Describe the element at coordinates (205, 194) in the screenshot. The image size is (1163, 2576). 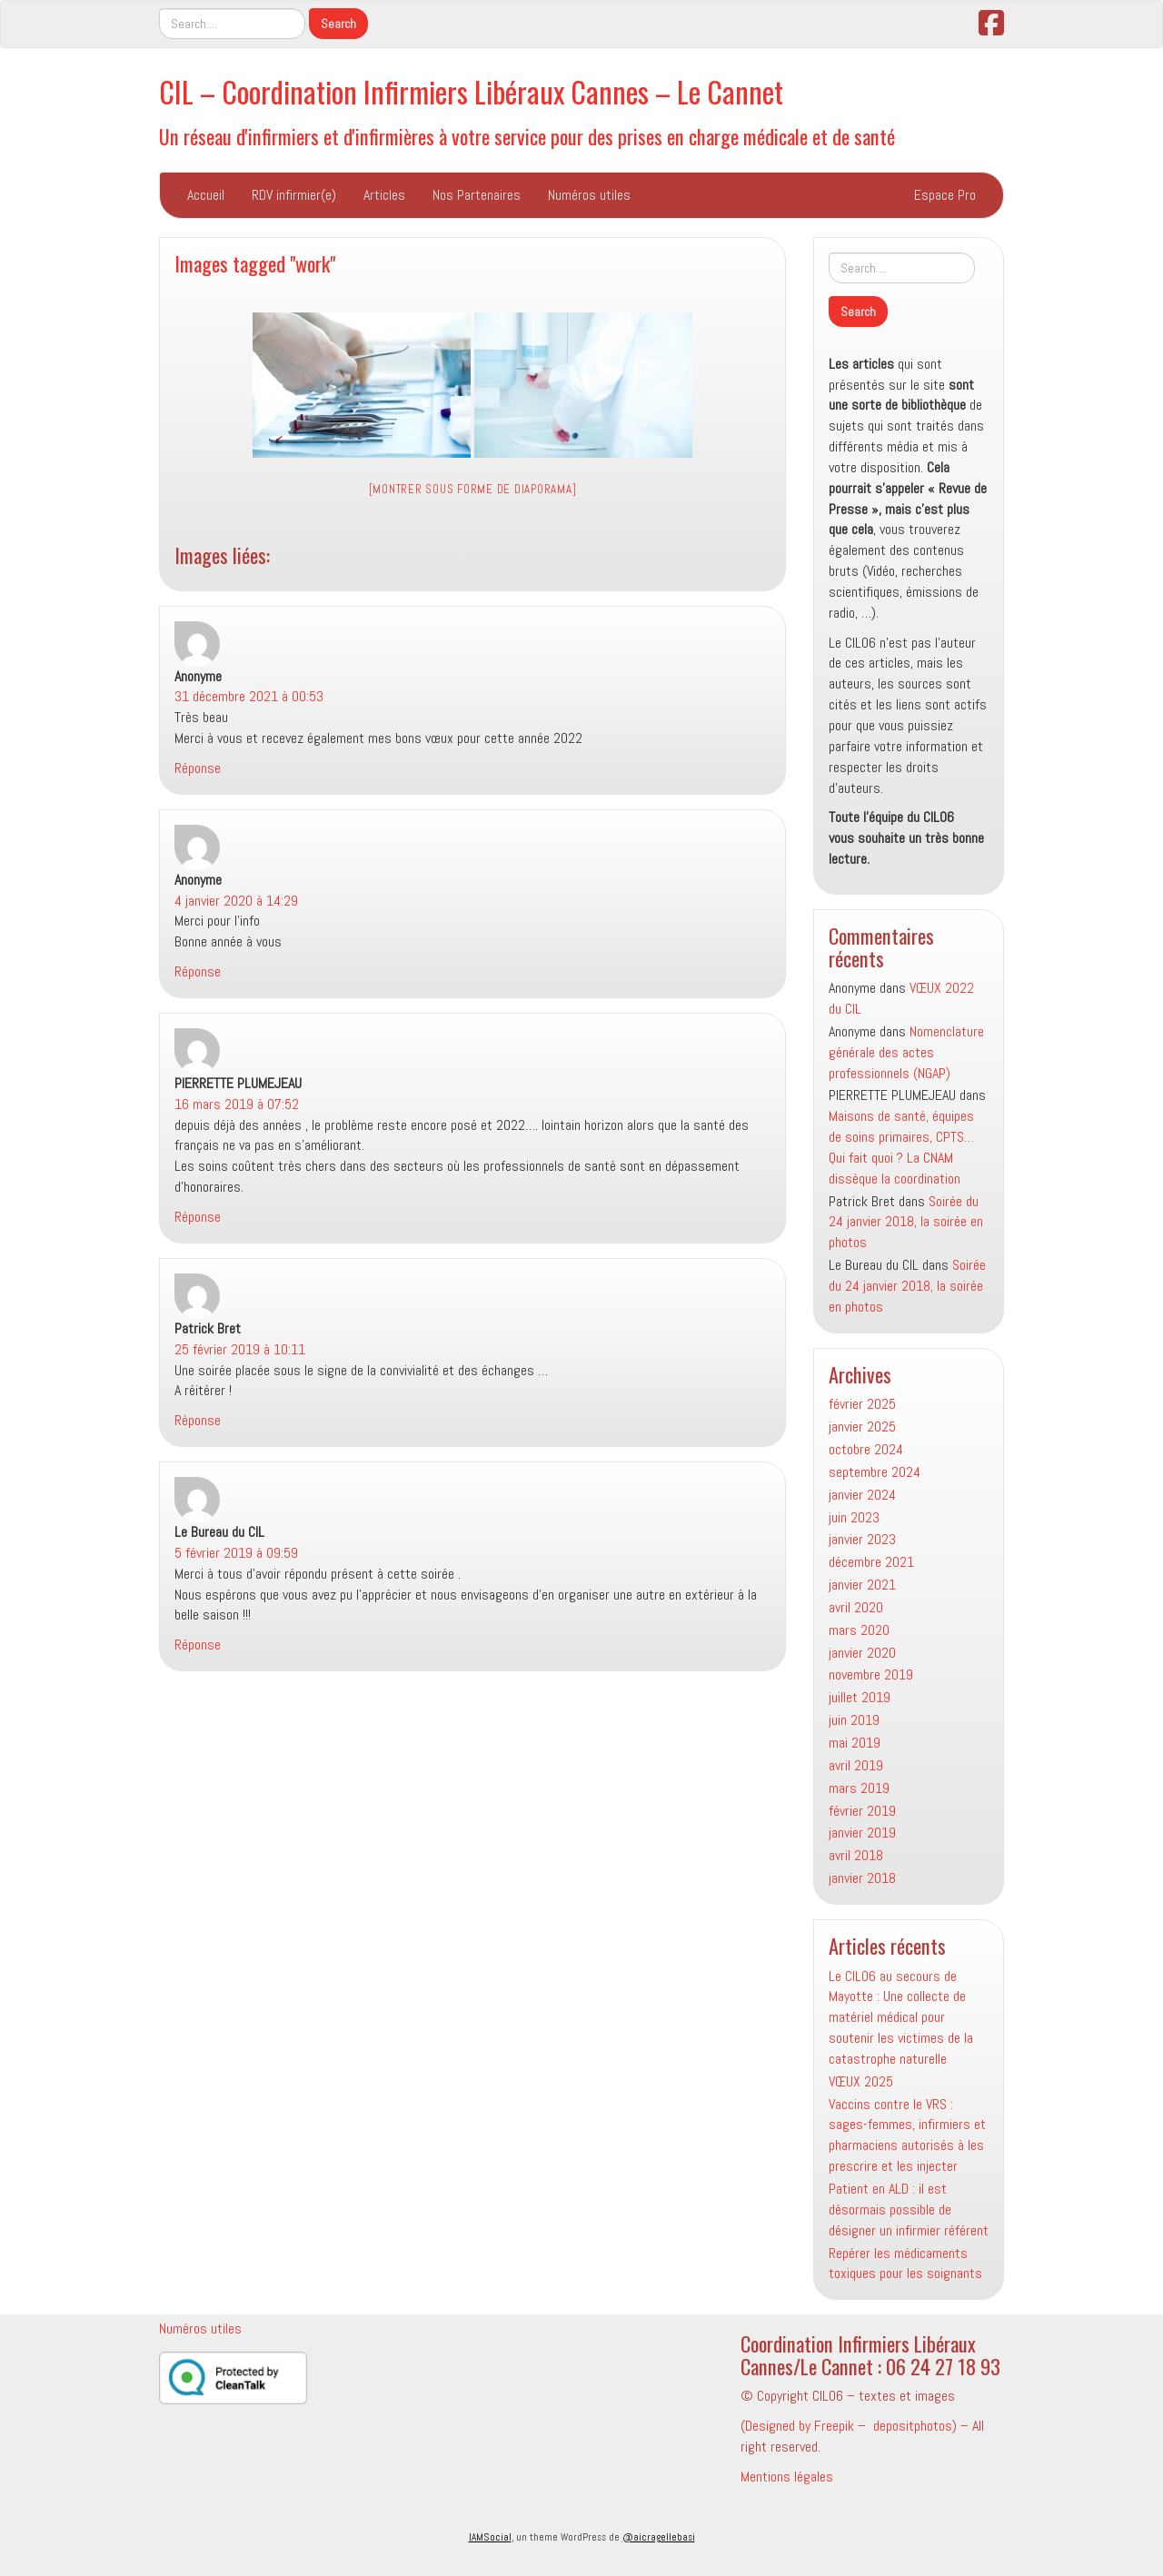
I see `Accueil` at that location.